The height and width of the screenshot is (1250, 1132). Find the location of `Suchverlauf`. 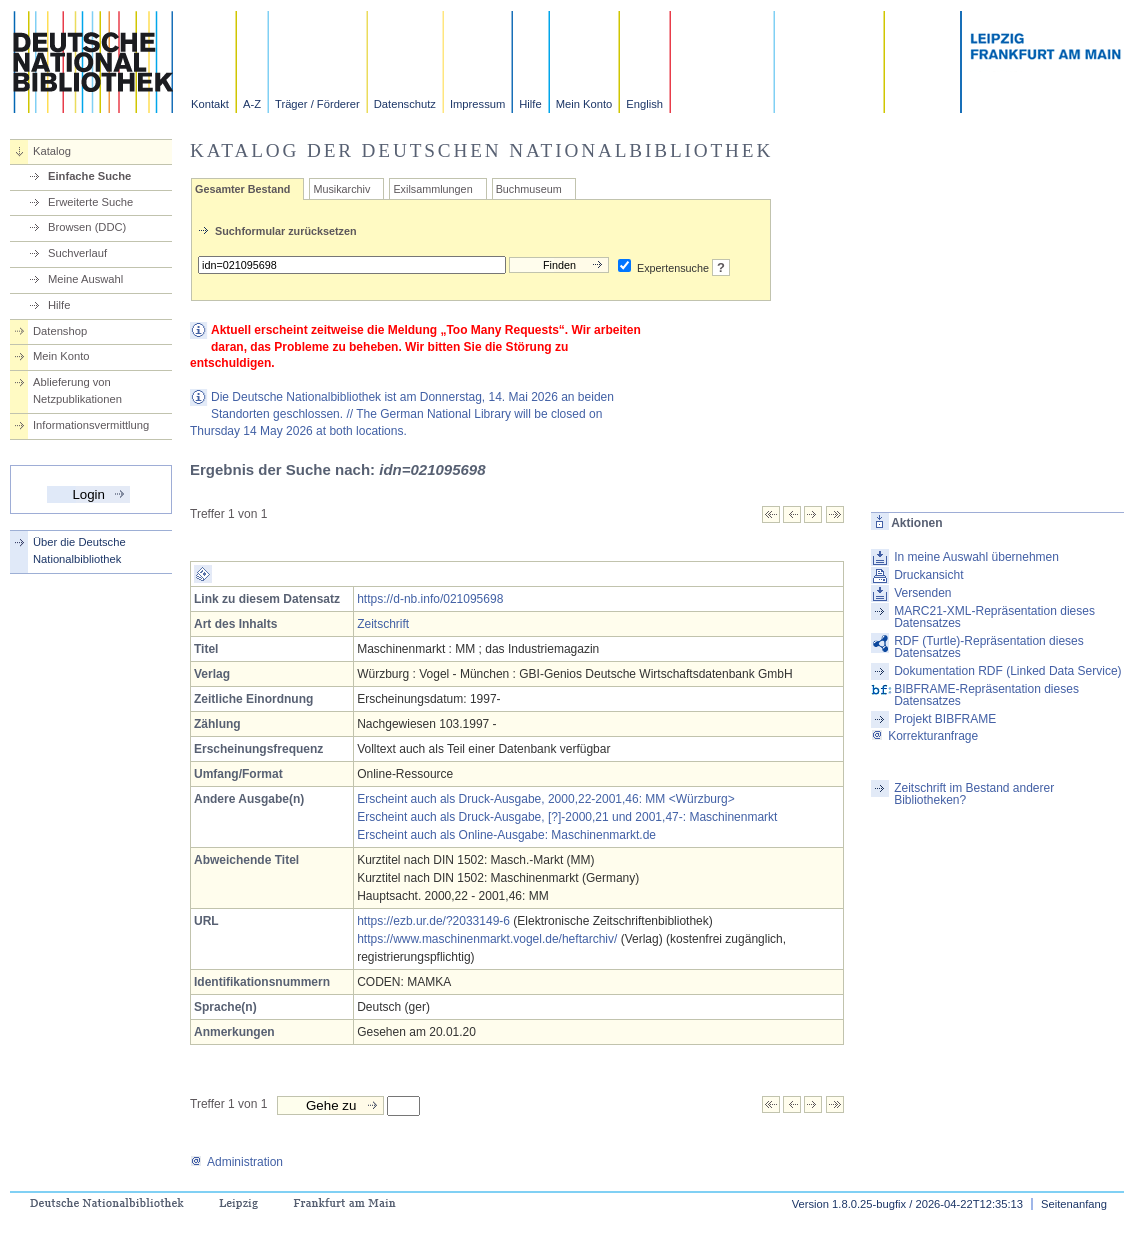

Suchverlauf is located at coordinates (77, 253).